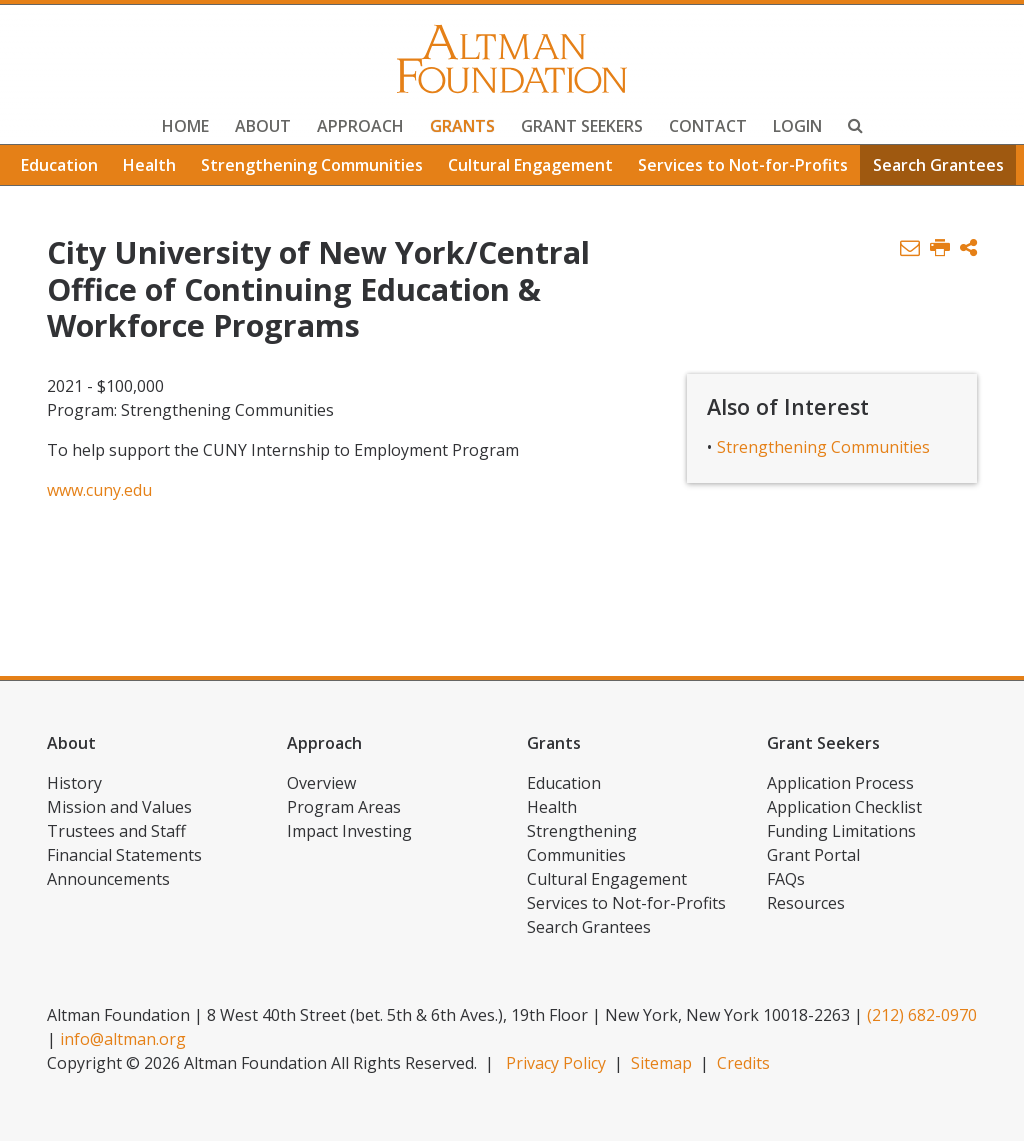 The width and height of the screenshot is (1024, 1141). I want to click on Application Checklist, so click(844, 807).